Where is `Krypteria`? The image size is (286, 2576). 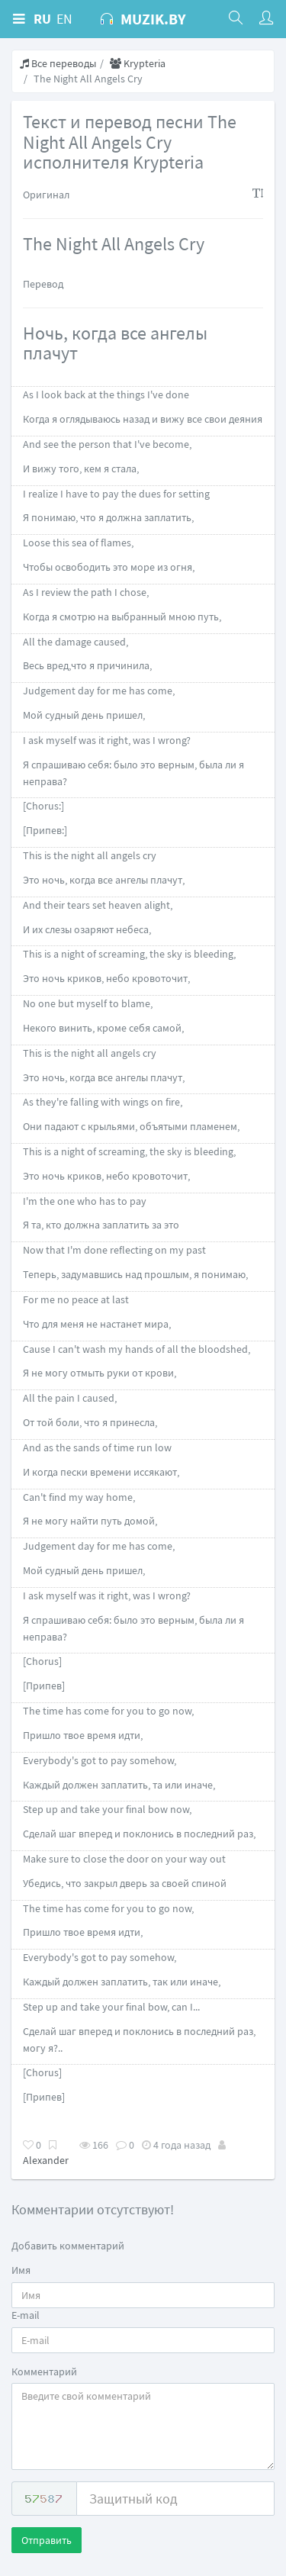
Krypteria is located at coordinates (137, 63).